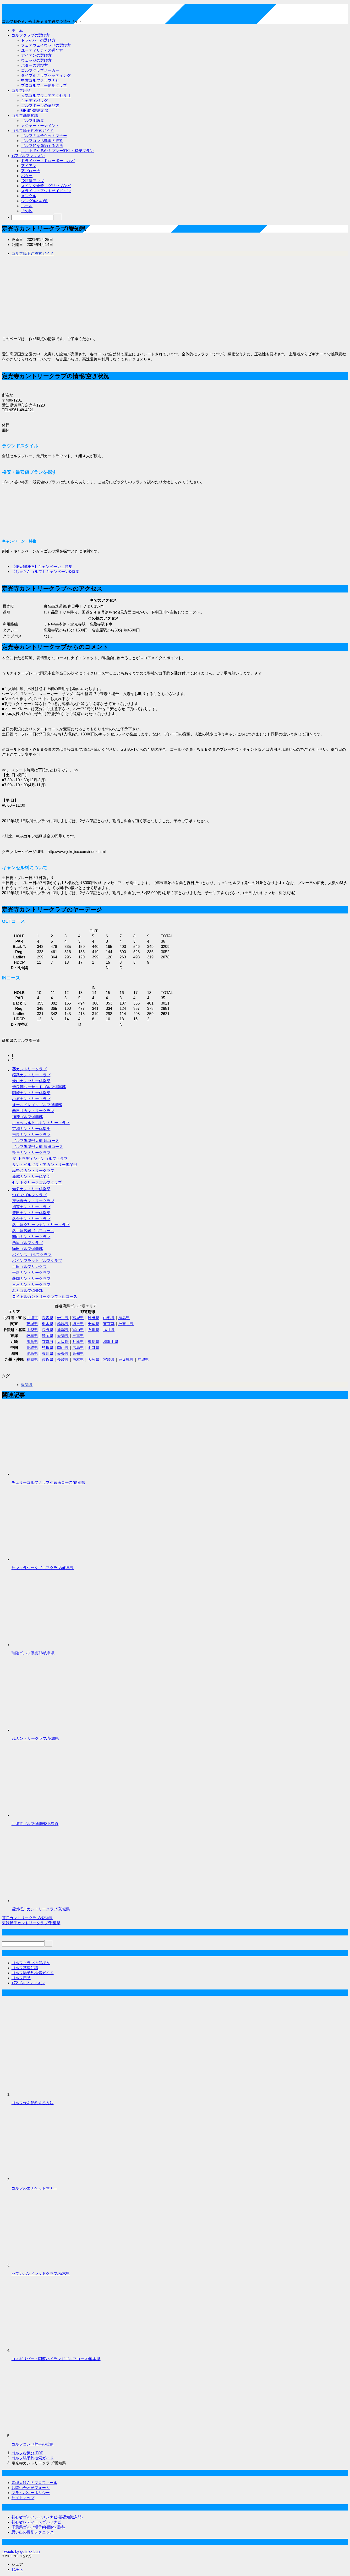 The image size is (350, 2576). Describe the element at coordinates (32, 1318) in the screenshot. I see `北海道` at that location.